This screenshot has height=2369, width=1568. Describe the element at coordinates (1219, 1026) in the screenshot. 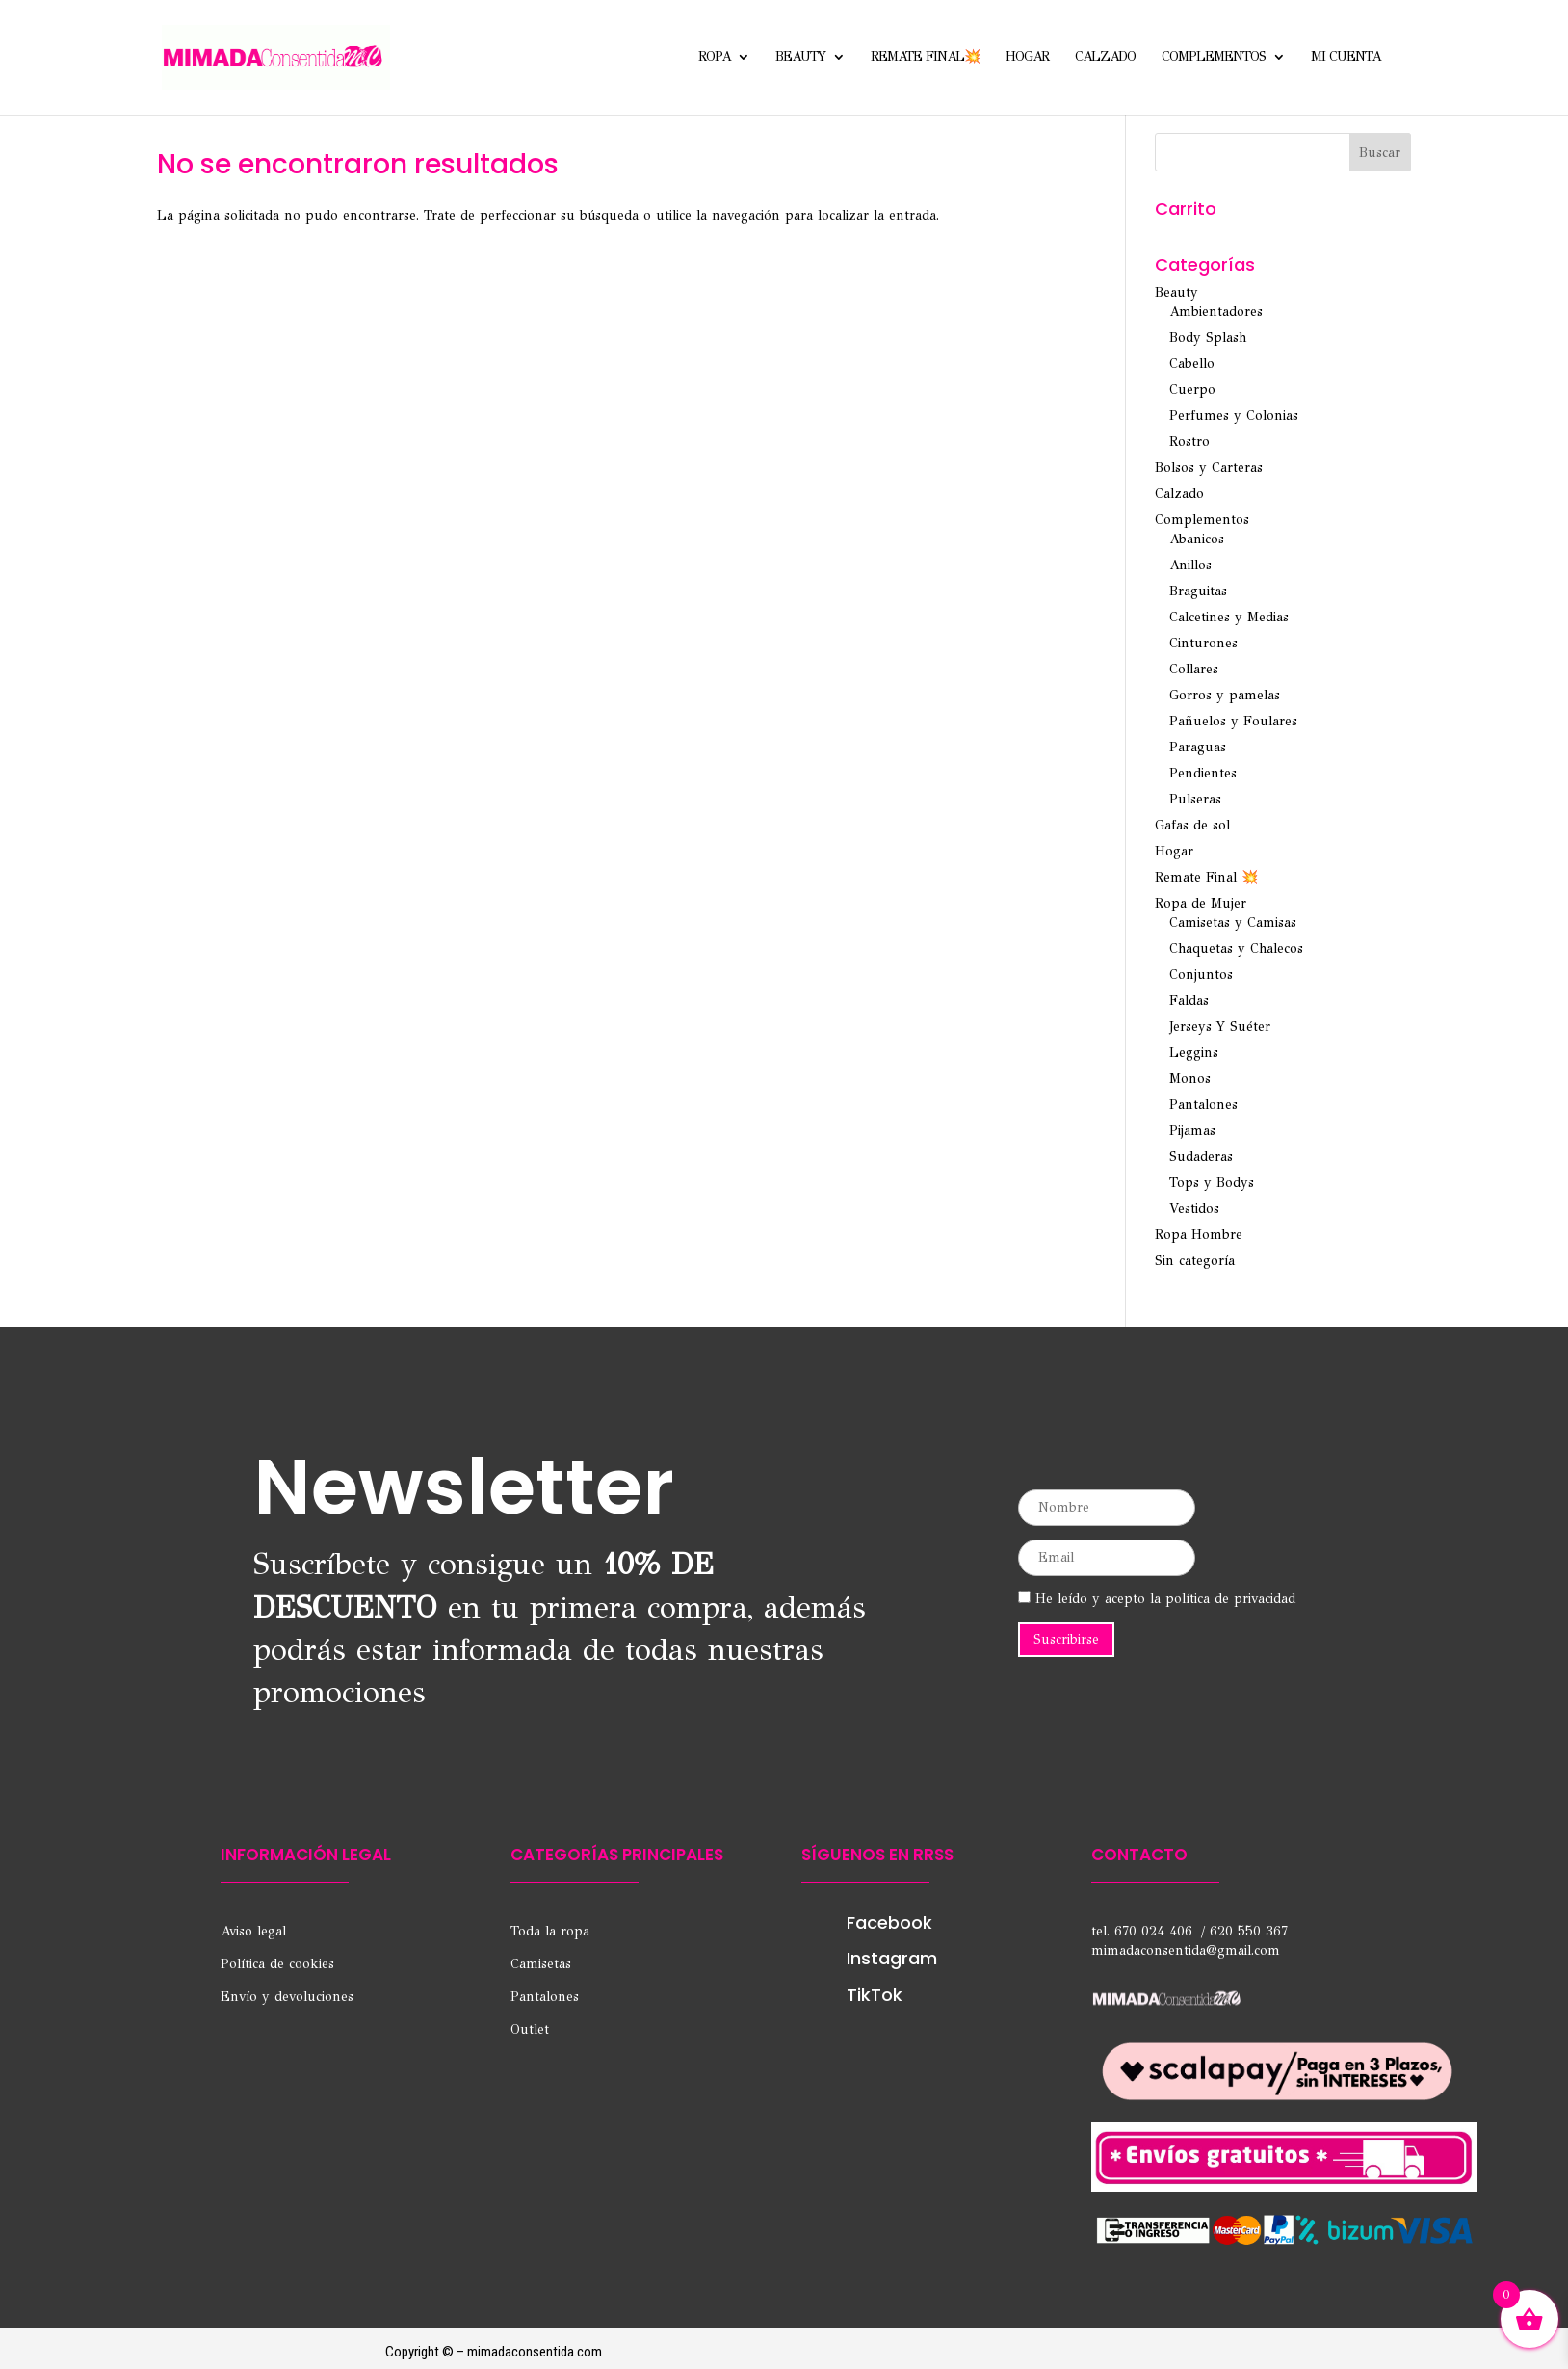

I see `Jerseys Y Suéter` at that location.